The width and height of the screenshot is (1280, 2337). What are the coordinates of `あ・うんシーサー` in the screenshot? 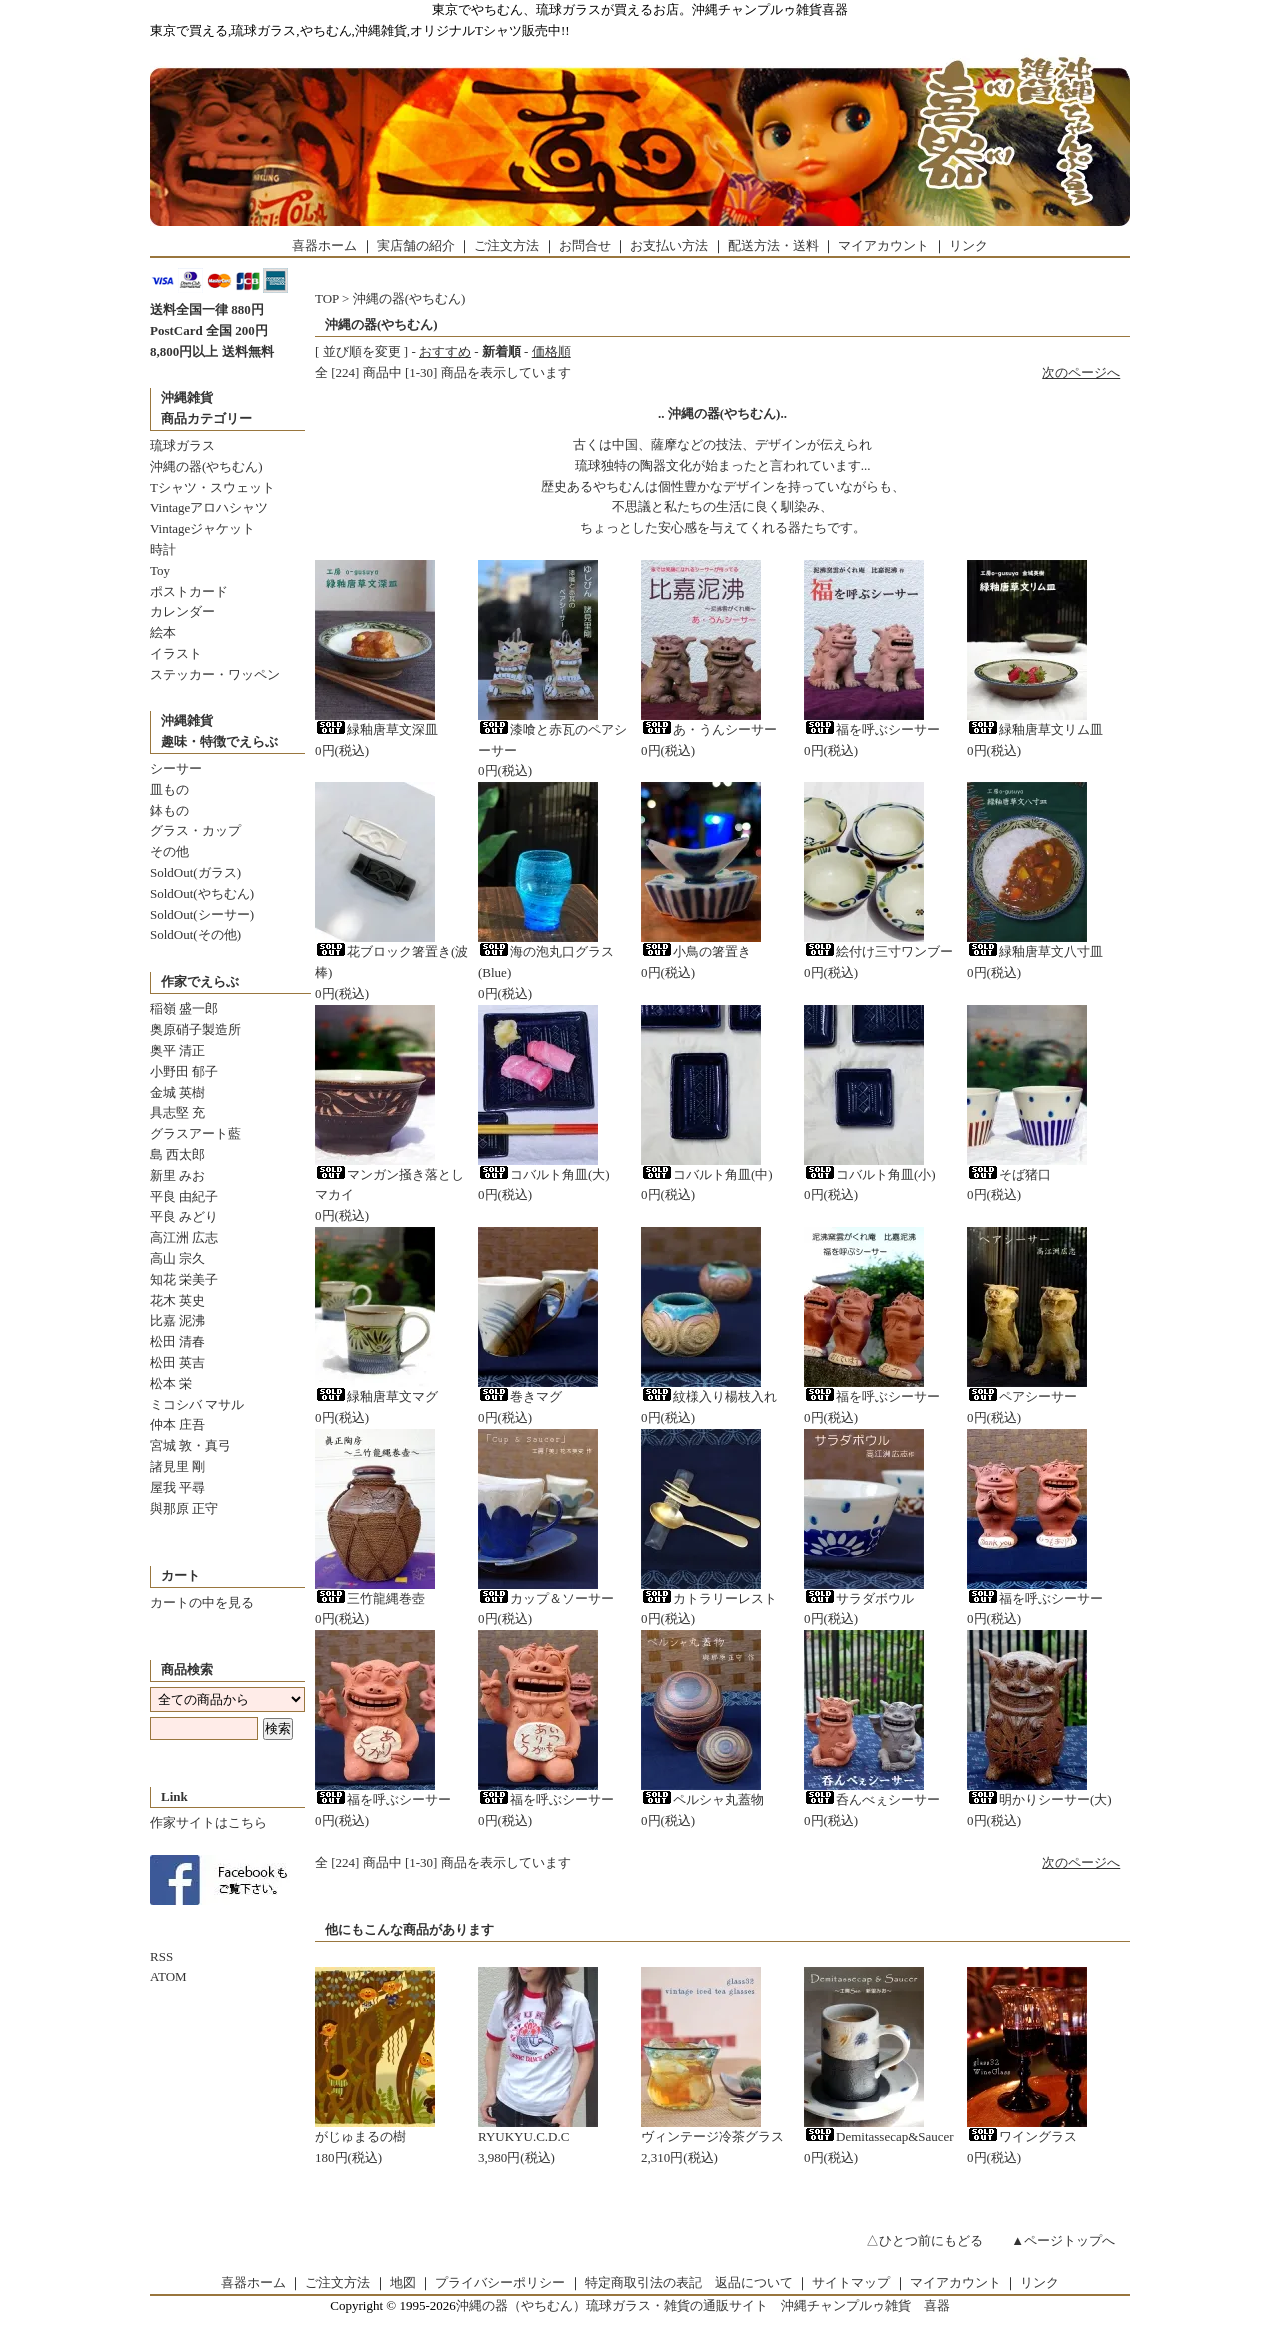 It's located at (709, 729).